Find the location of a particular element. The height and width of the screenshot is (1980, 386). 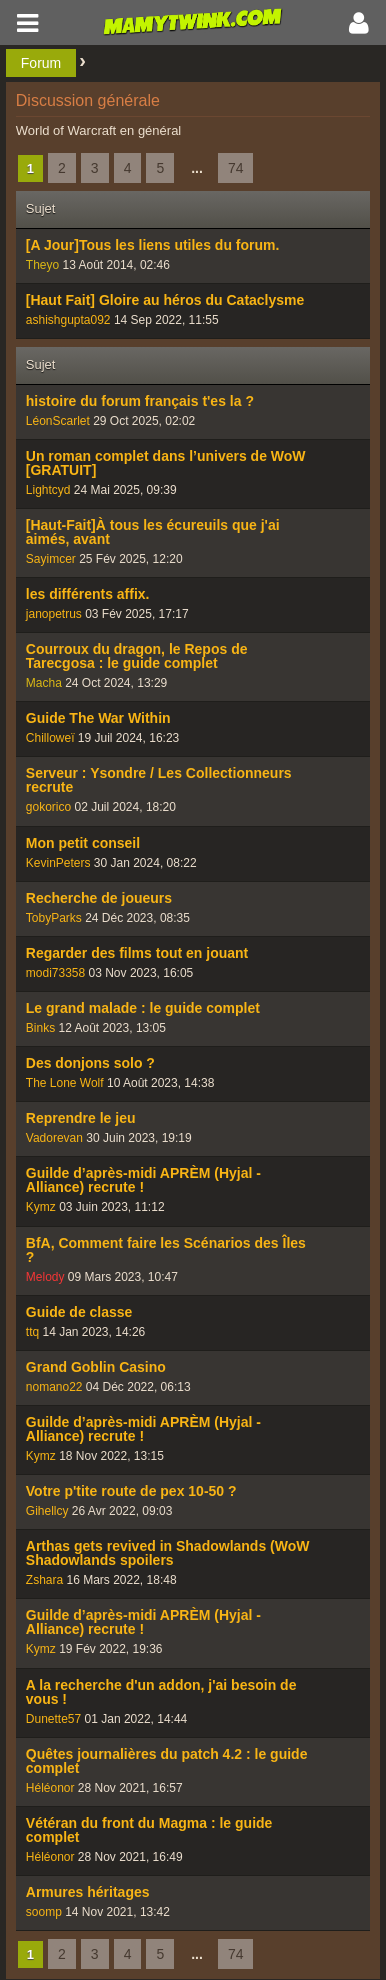

Chilloweï is located at coordinates (50, 738).